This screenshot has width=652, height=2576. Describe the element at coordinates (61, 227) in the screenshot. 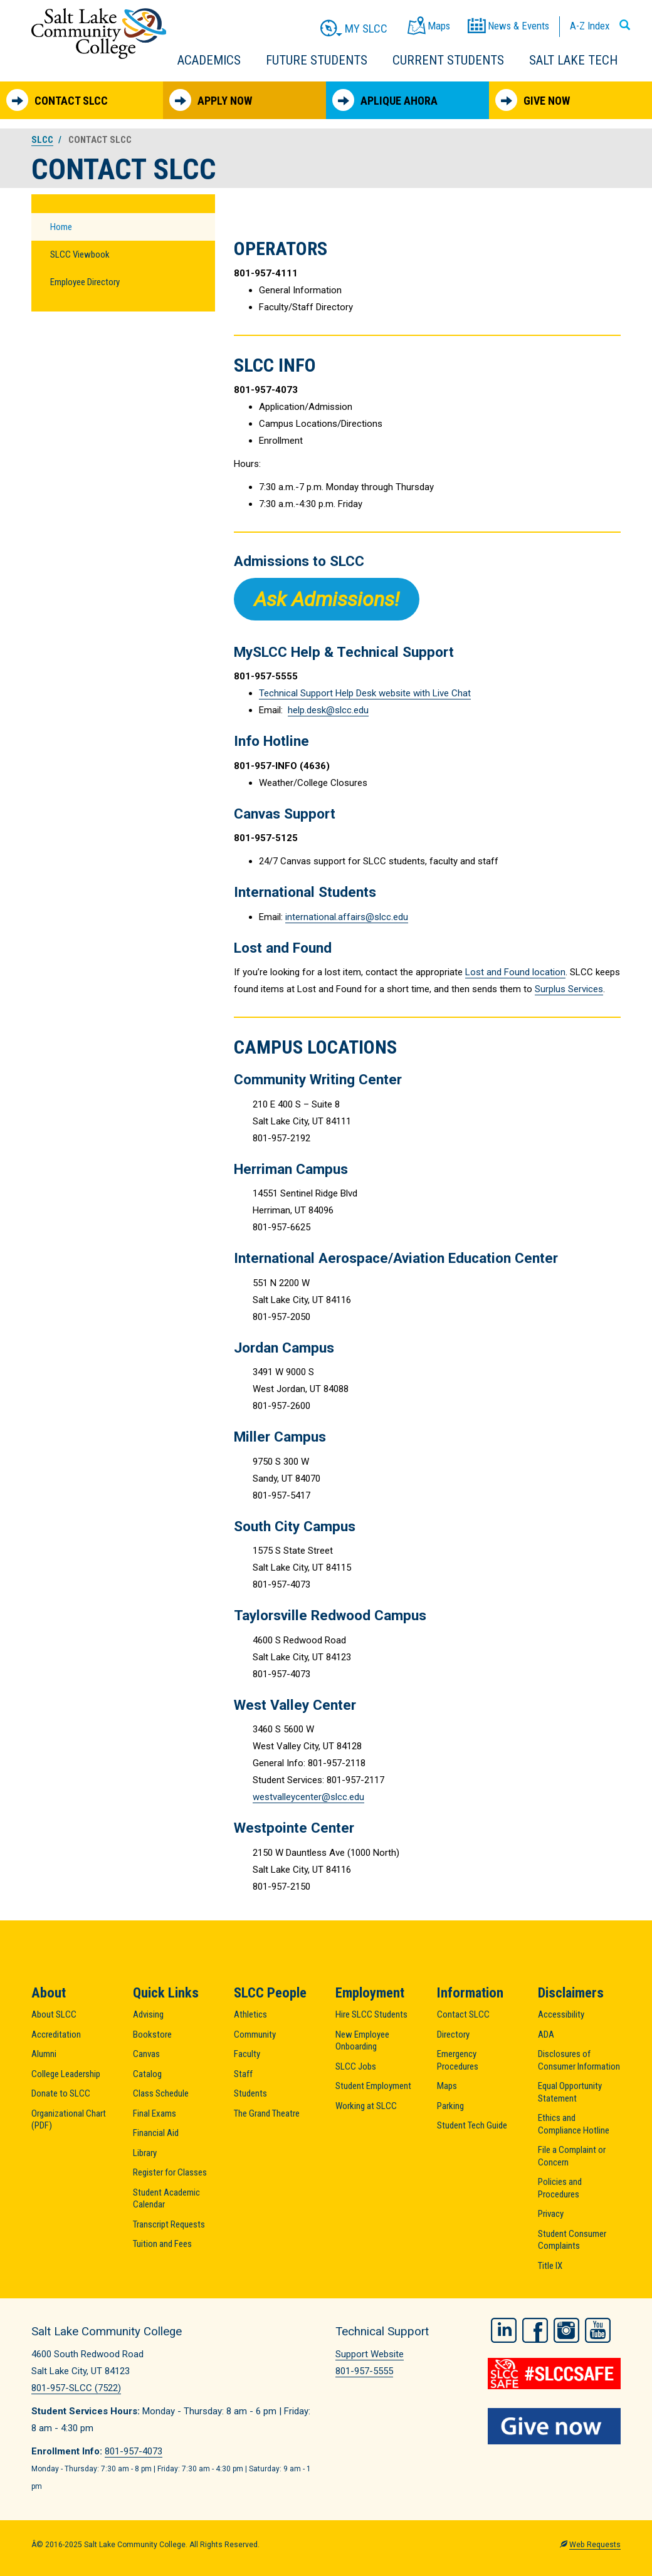

I see `Home` at that location.